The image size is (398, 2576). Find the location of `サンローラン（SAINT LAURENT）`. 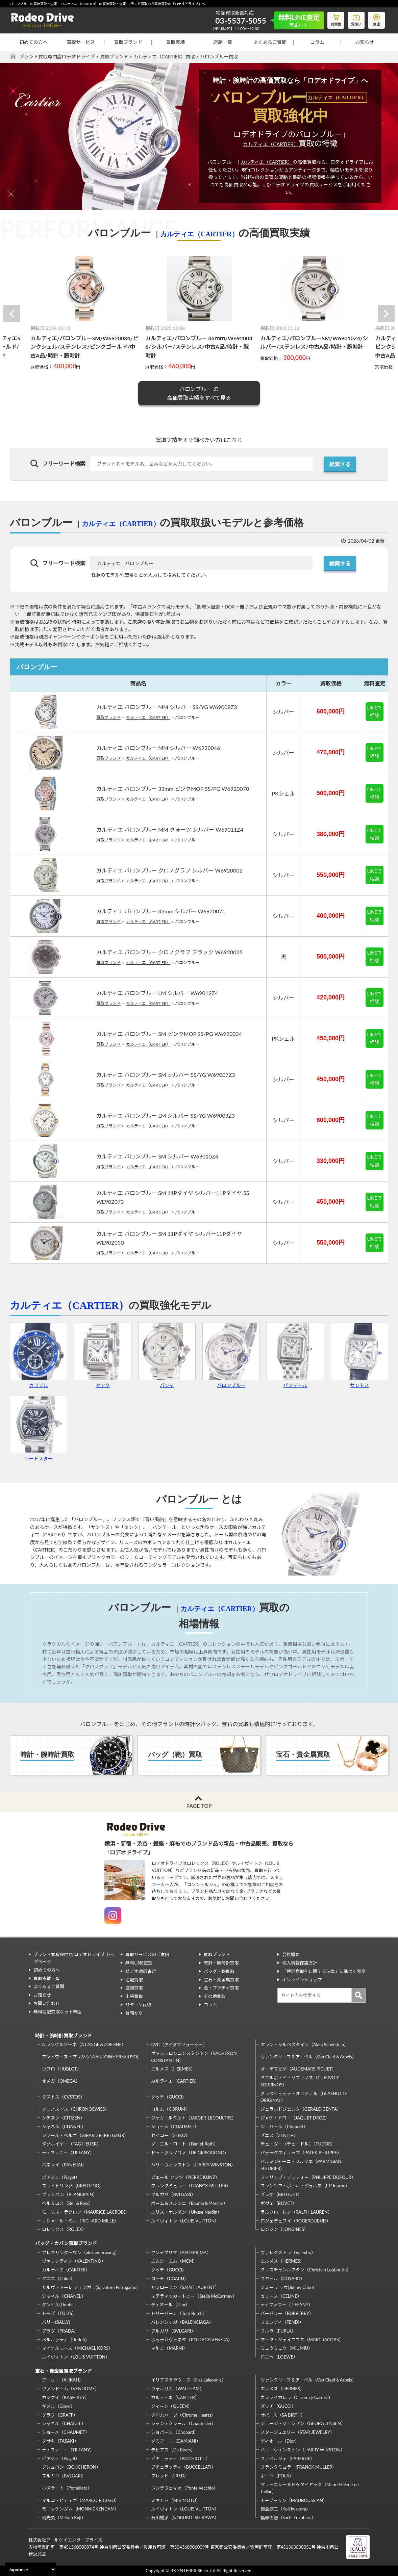

サンローラン（SAINT LAURENT） is located at coordinates (185, 2287).